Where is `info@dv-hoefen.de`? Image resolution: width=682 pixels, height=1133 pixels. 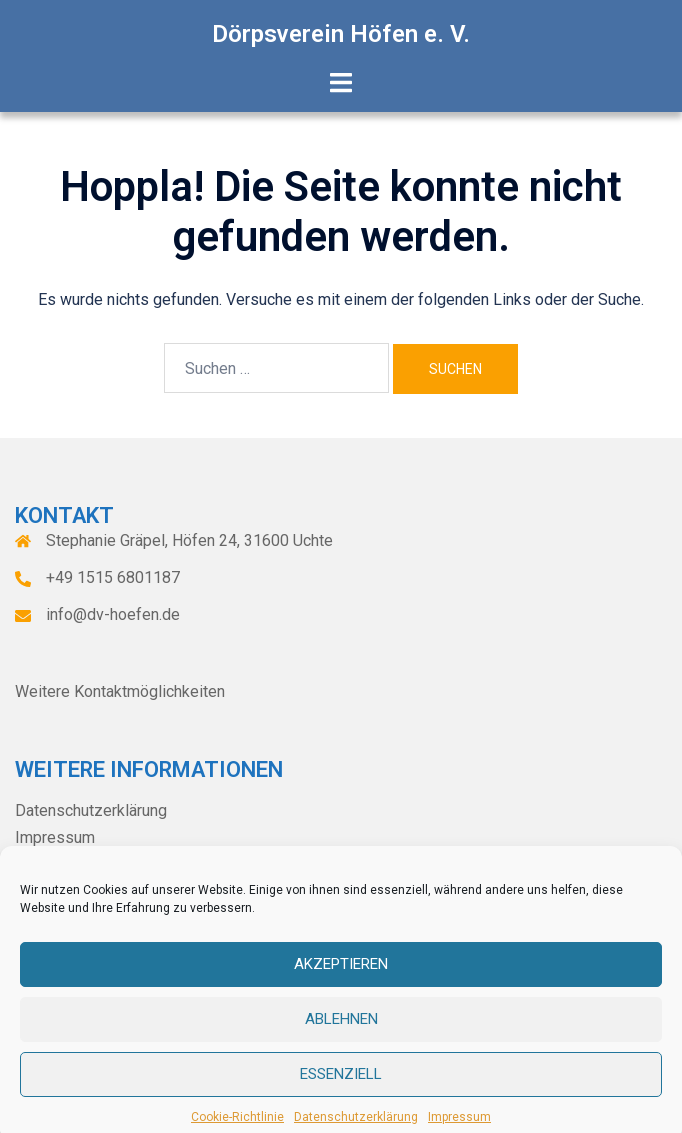 info@dv-hoefen.de is located at coordinates (113, 614).